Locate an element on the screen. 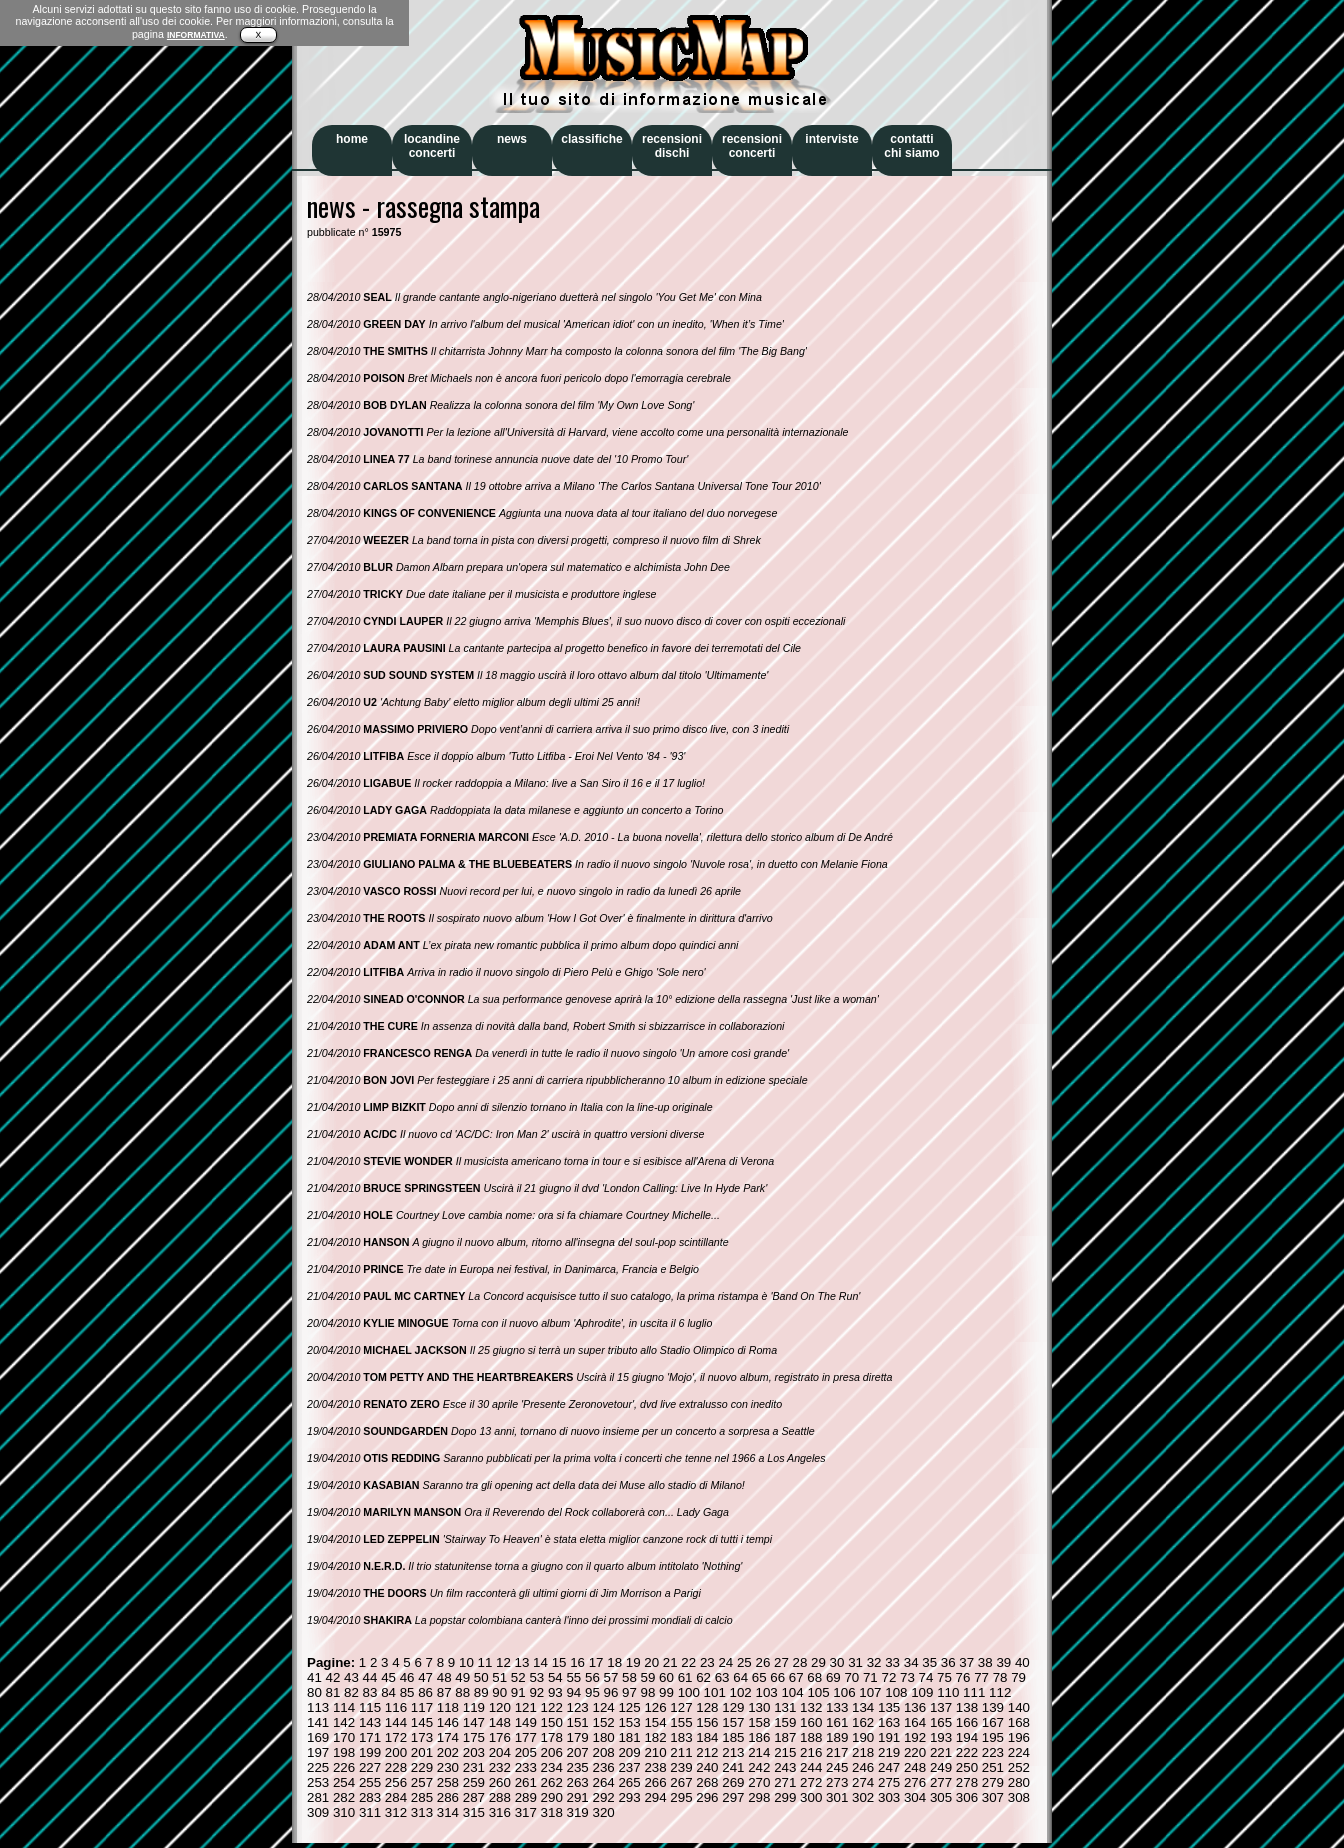 Image resolution: width=1344 pixels, height=1848 pixels. 128 is located at coordinates (707, 1707).